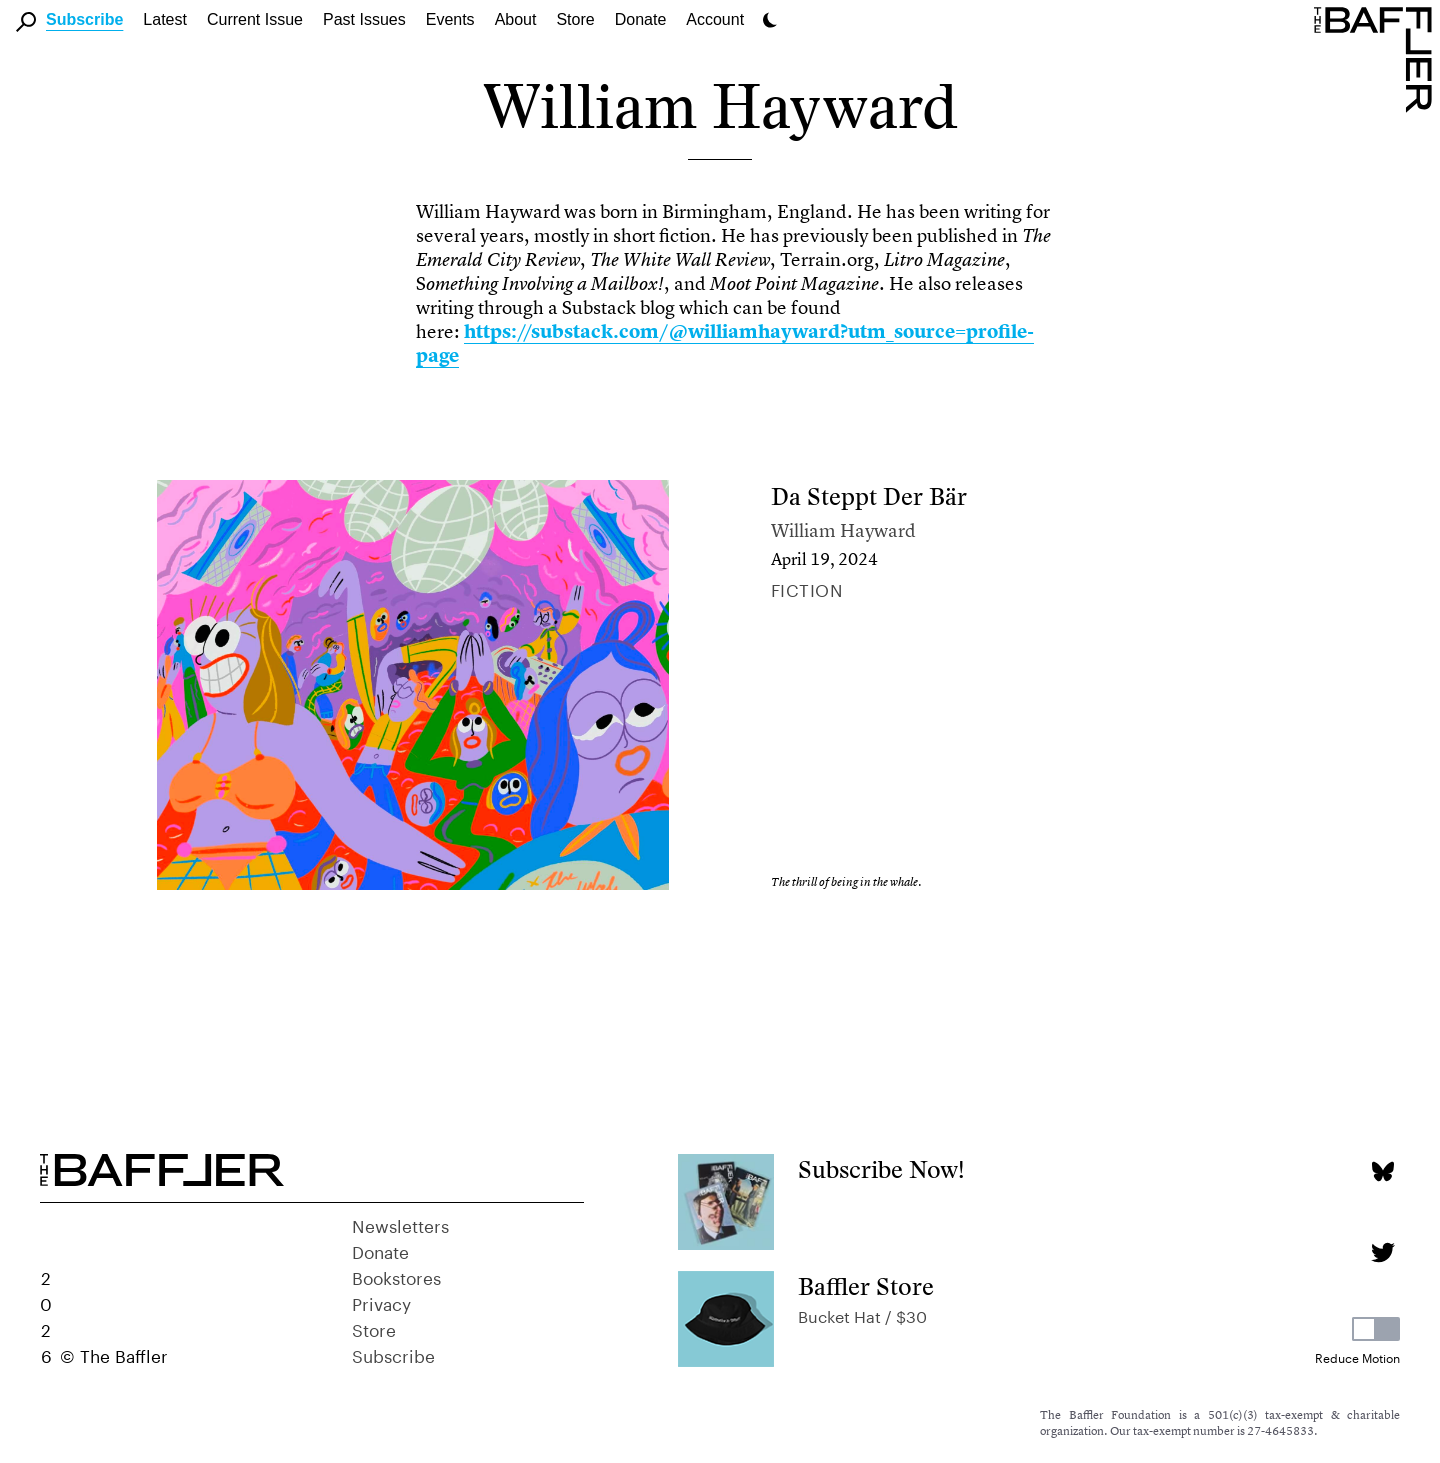 This screenshot has height=1463, width=1440. What do you see at coordinates (843, 530) in the screenshot?
I see `William Hayward [Author]` at bounding box center [843, 530].